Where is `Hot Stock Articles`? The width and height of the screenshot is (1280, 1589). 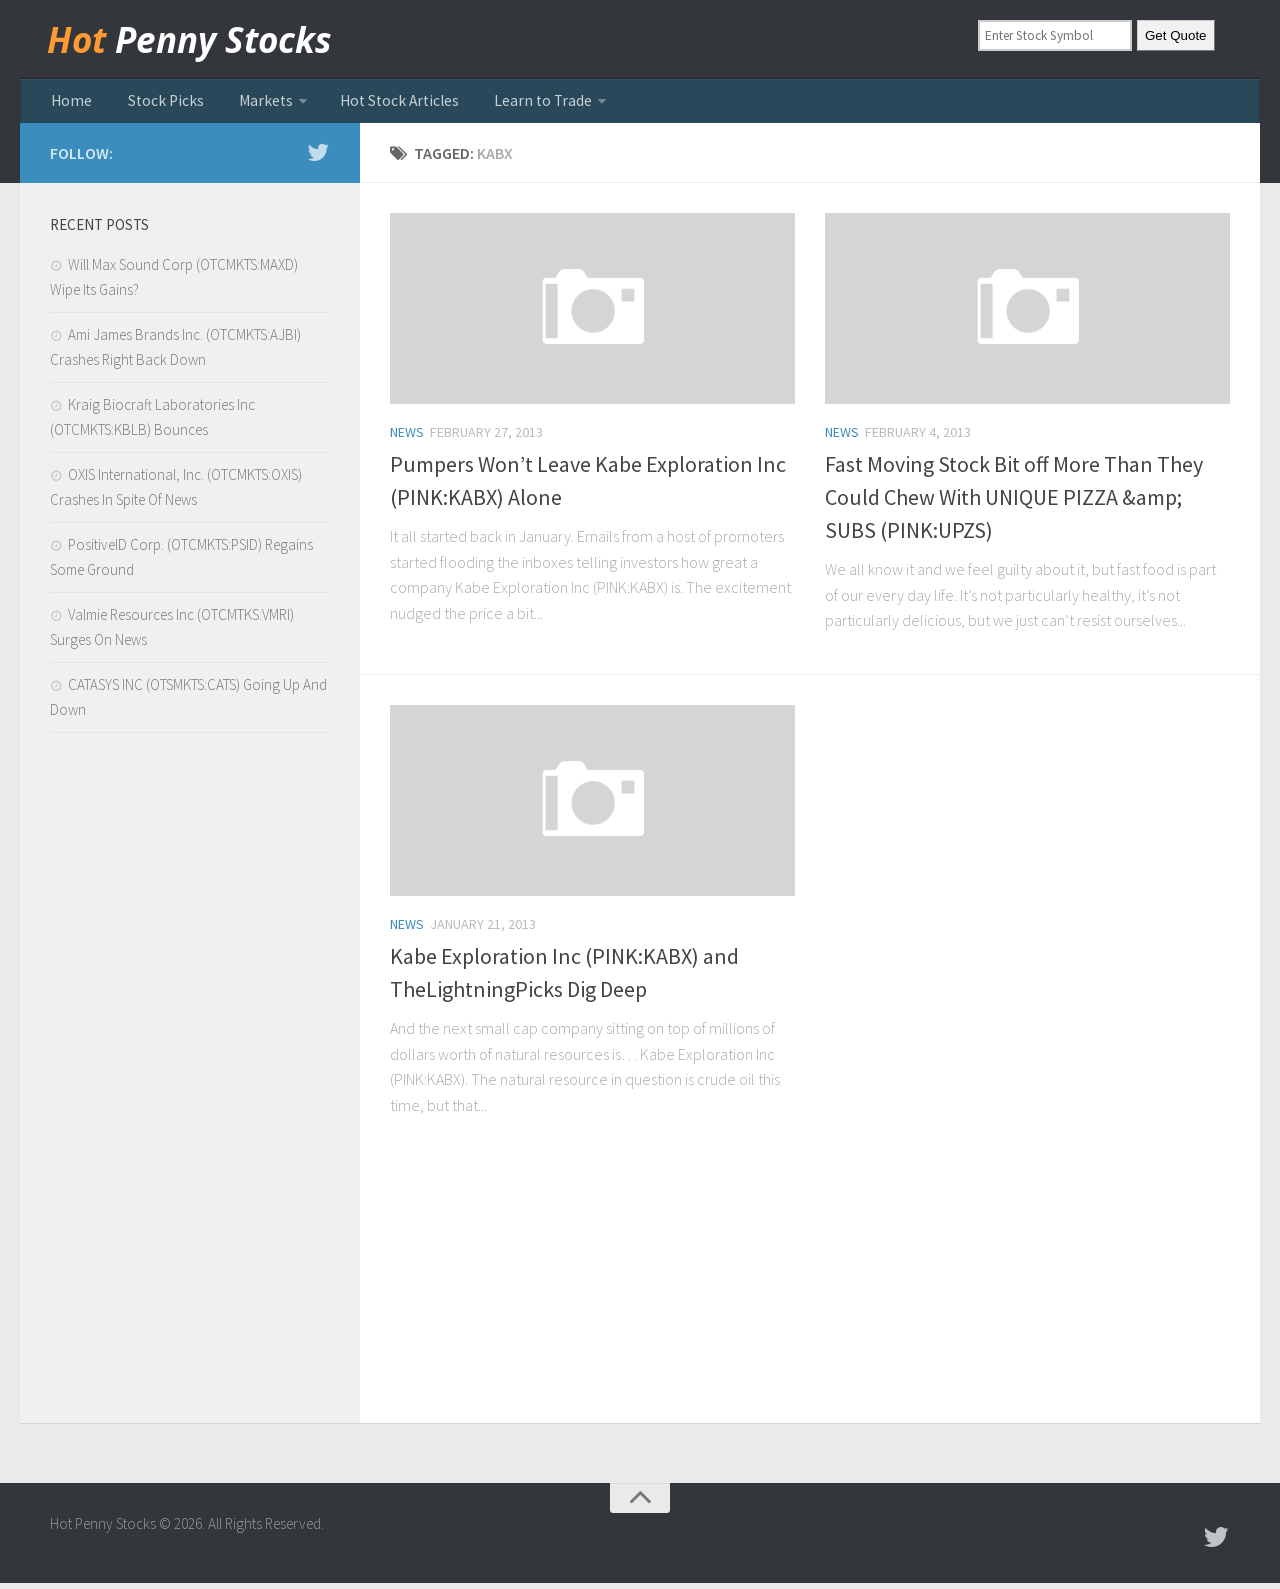 Hot Stock Articles is located at coordinates (368, 104).